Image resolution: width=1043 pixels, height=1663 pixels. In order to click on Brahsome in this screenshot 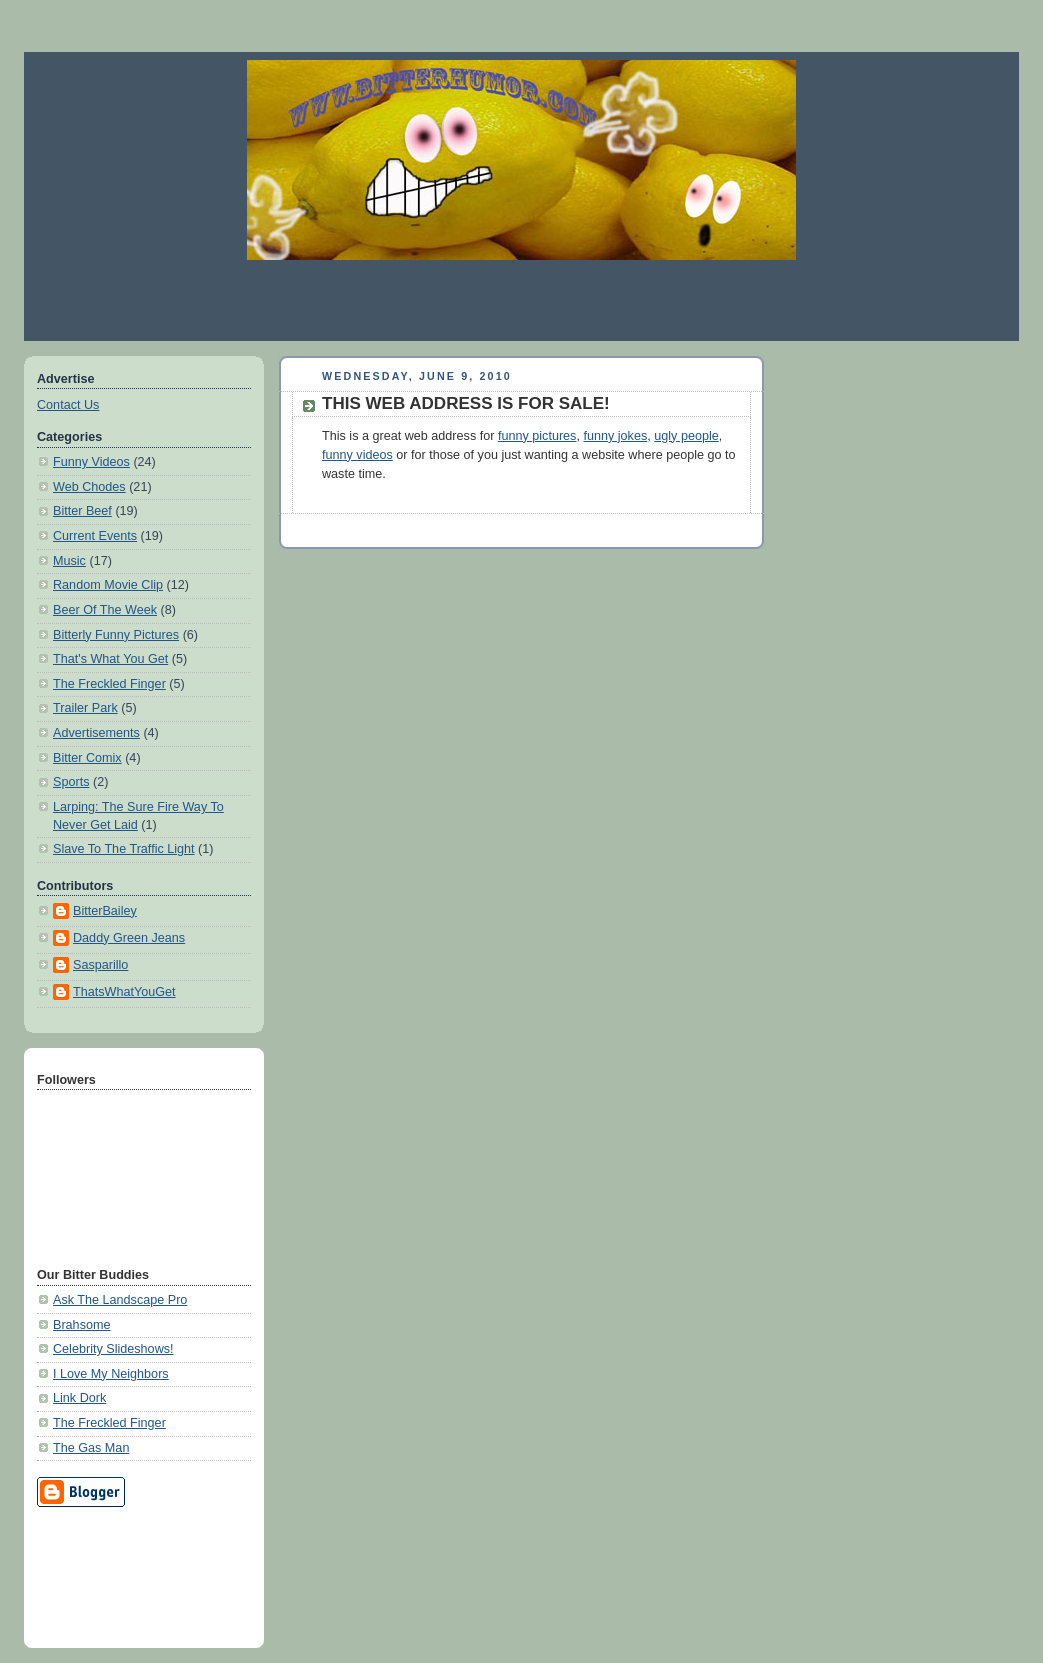, I will do `click(81, 1325)`.